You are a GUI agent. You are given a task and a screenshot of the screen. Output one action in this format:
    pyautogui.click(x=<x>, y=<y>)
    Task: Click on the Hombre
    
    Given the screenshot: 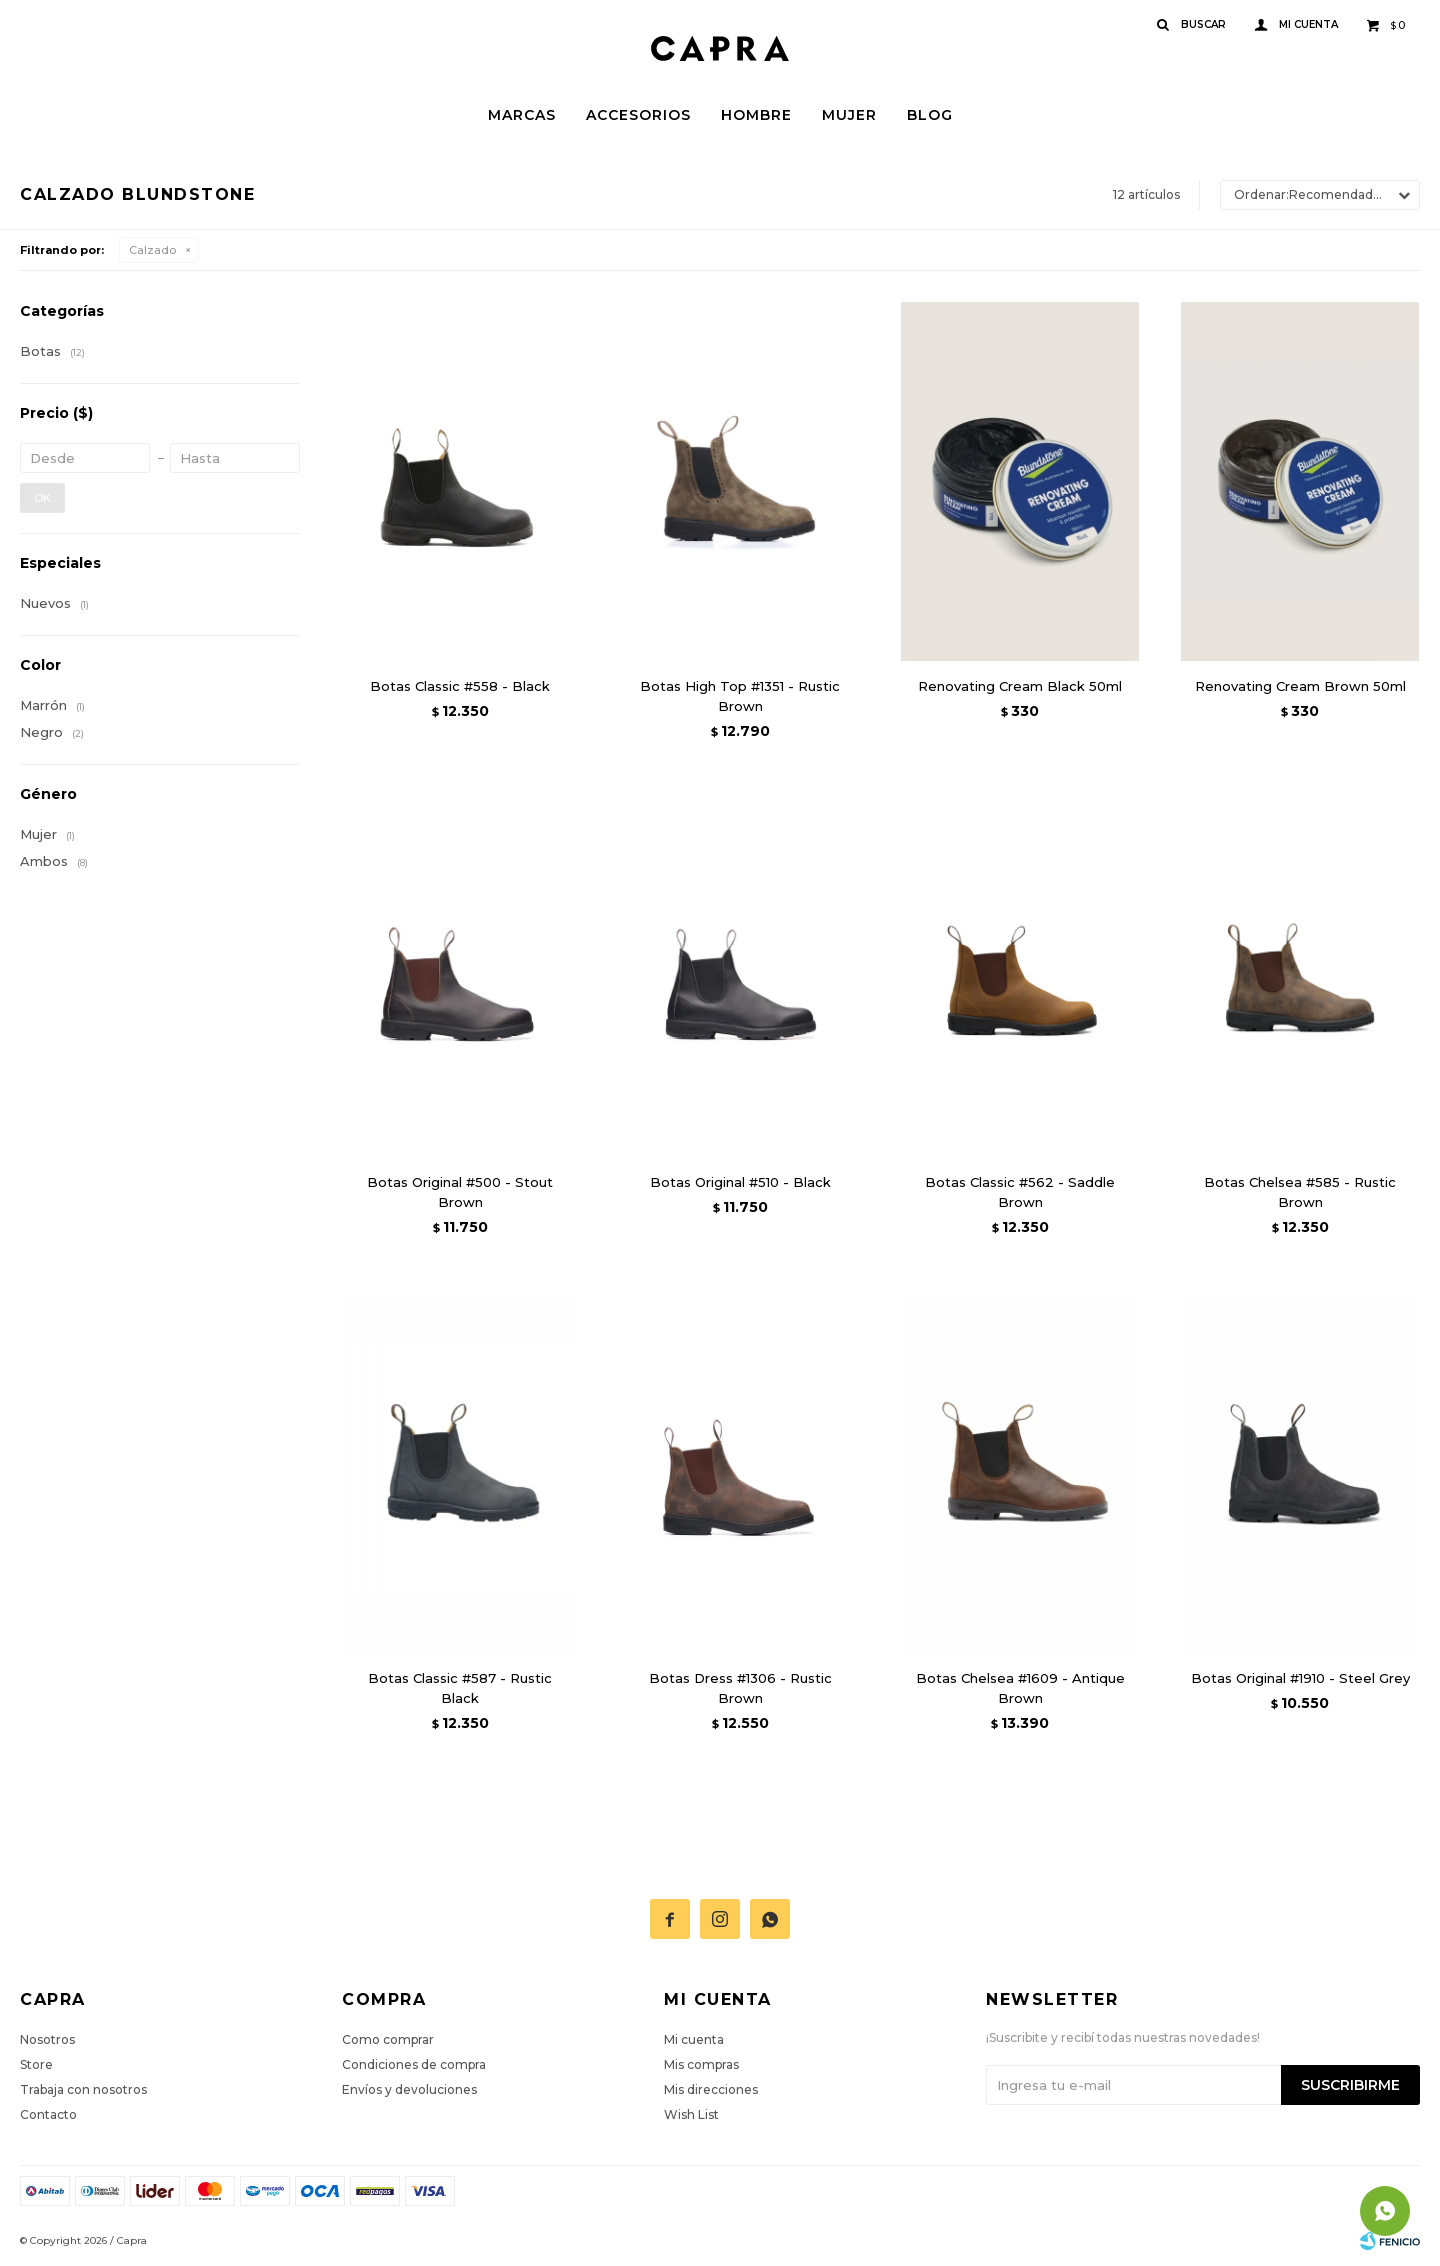 What is the action you would take?
    pyautogui.click(x=756, y=115)
    